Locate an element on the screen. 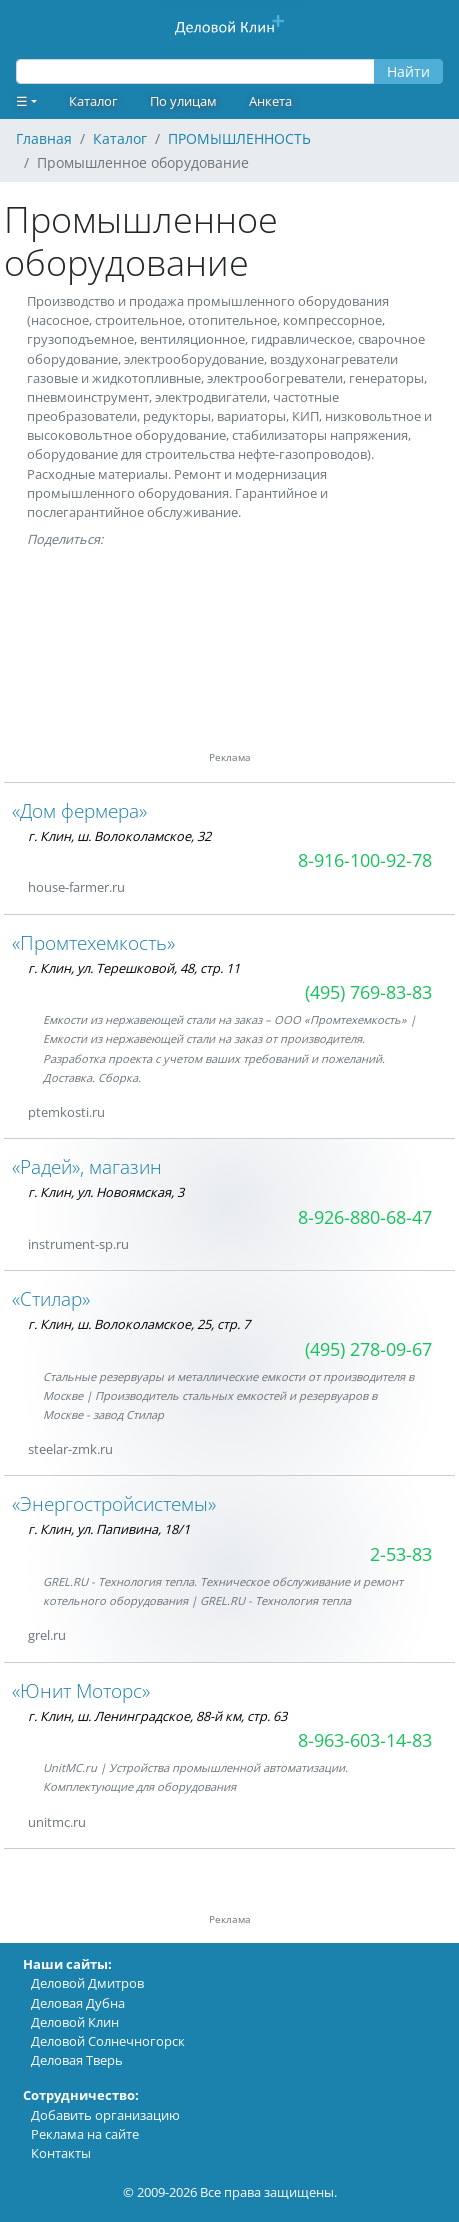 This screenshot has height=2222, width=459. г. Клин, ул. Новоямская, 3 is located at coordinates (106, 1192).